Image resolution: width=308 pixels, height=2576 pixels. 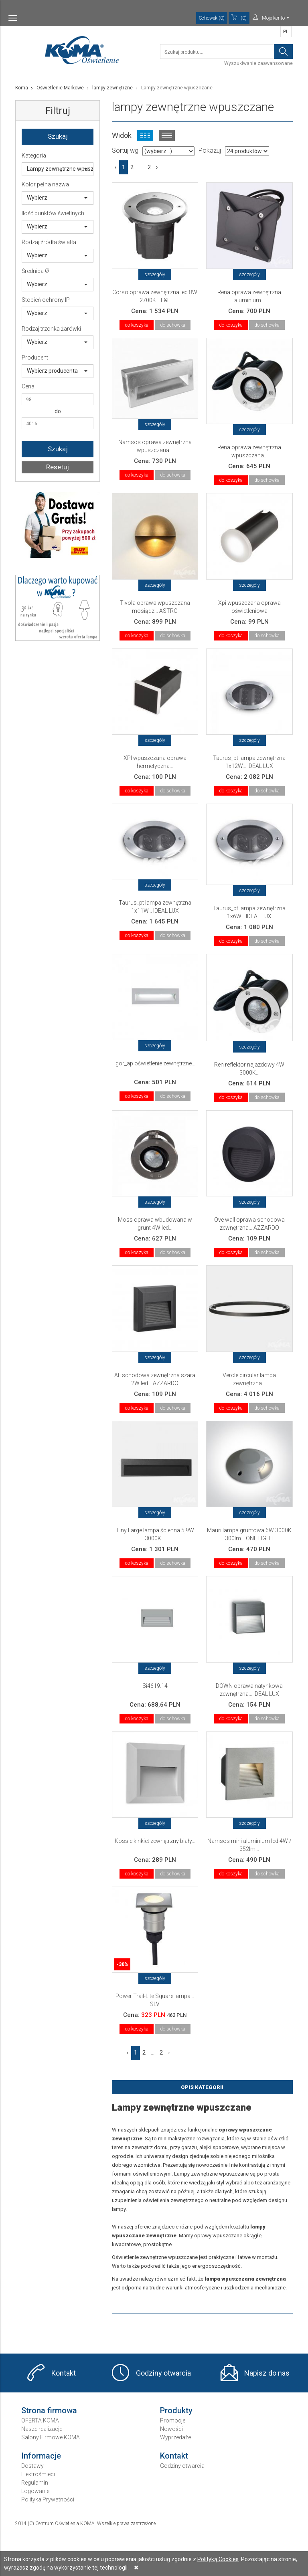 What do you see at coordinates (285, 31) in the screenshot?
I see `PL` at bounding box center [285, 31].